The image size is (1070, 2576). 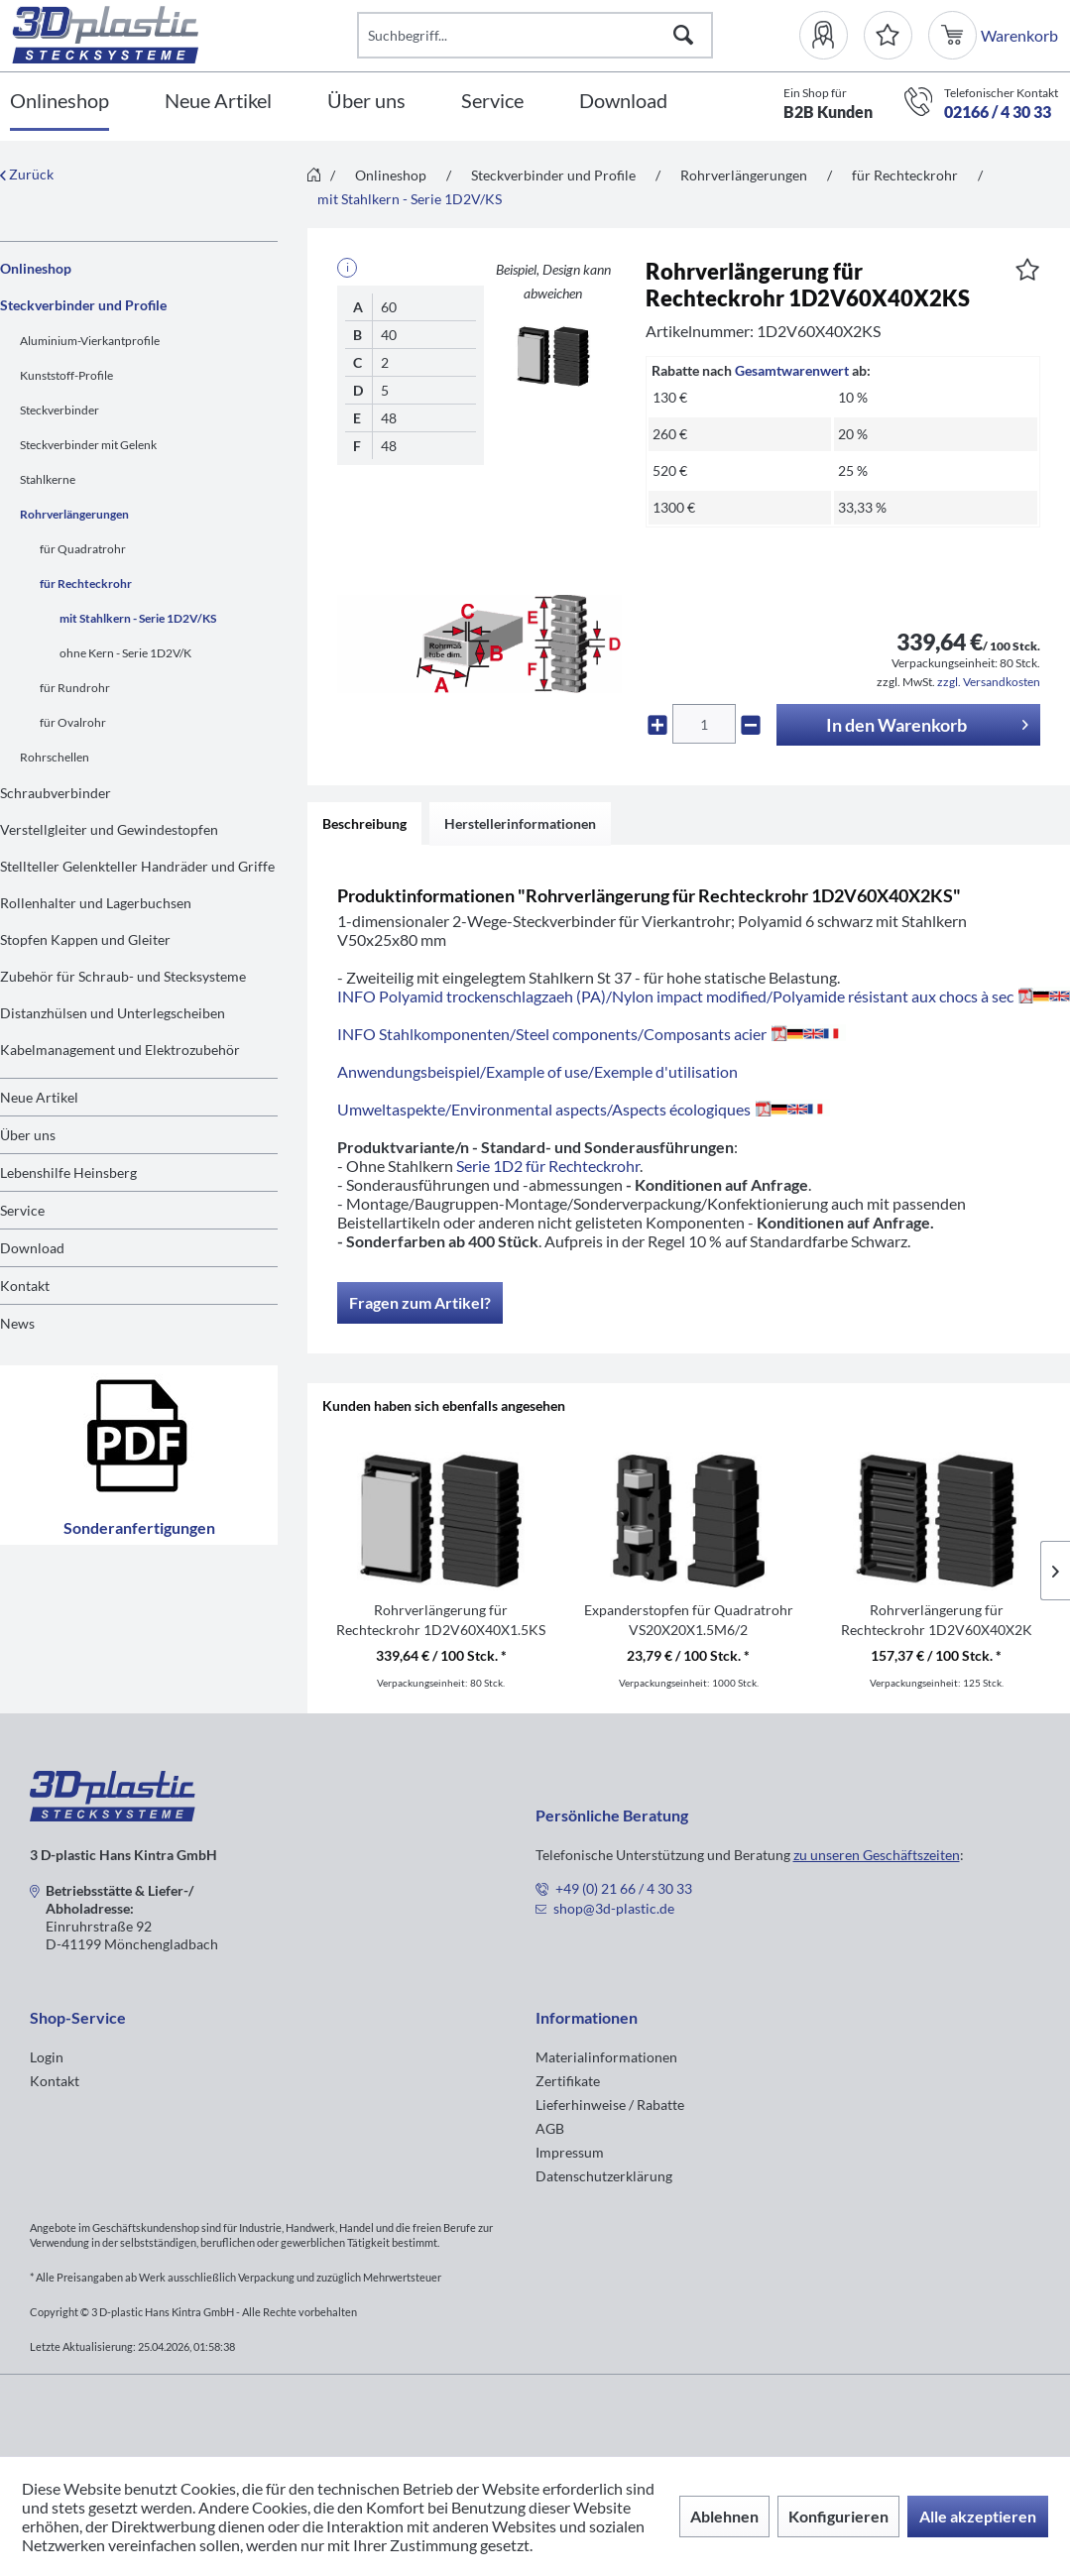 I want to click on mit Stahlkern - Serie 1D2V/KS, so click(x=137, y=618).